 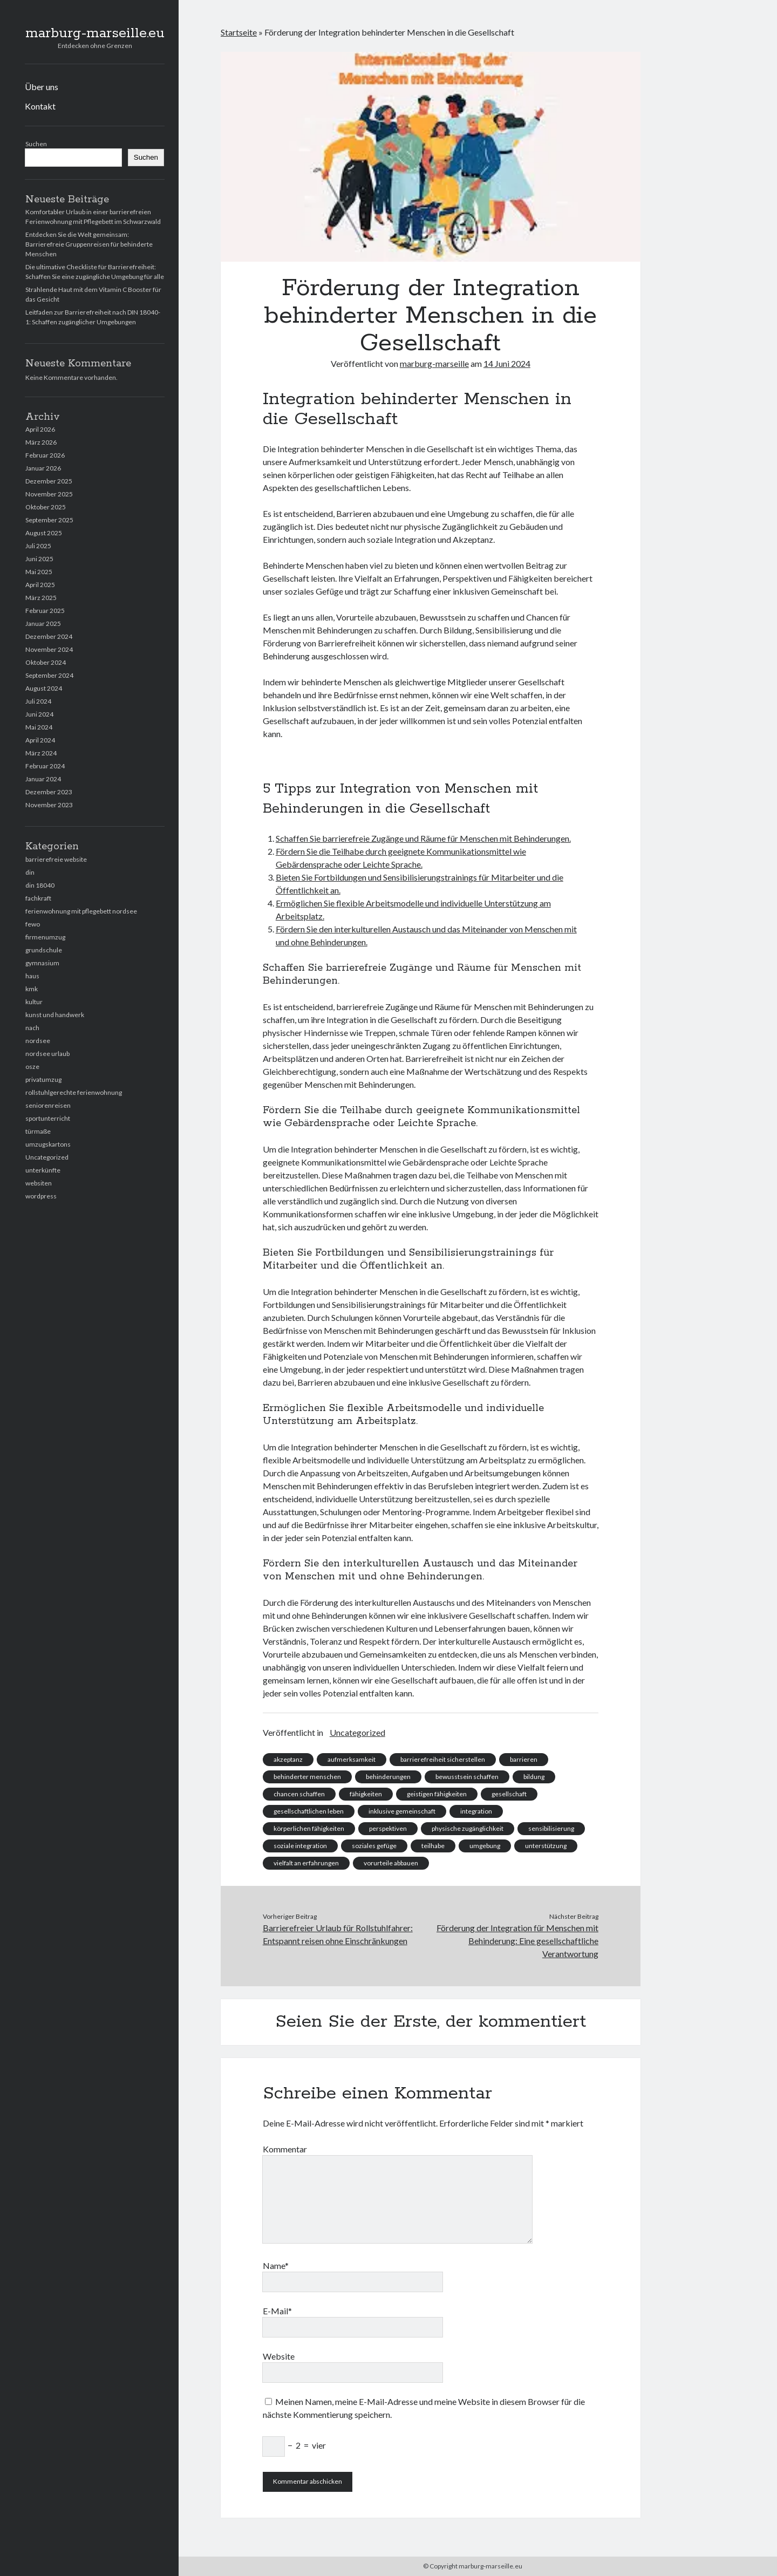 What do you see at coordinates (32, 1066) in the screenshot?
I see `osze` at bounding box center [32, 1066].